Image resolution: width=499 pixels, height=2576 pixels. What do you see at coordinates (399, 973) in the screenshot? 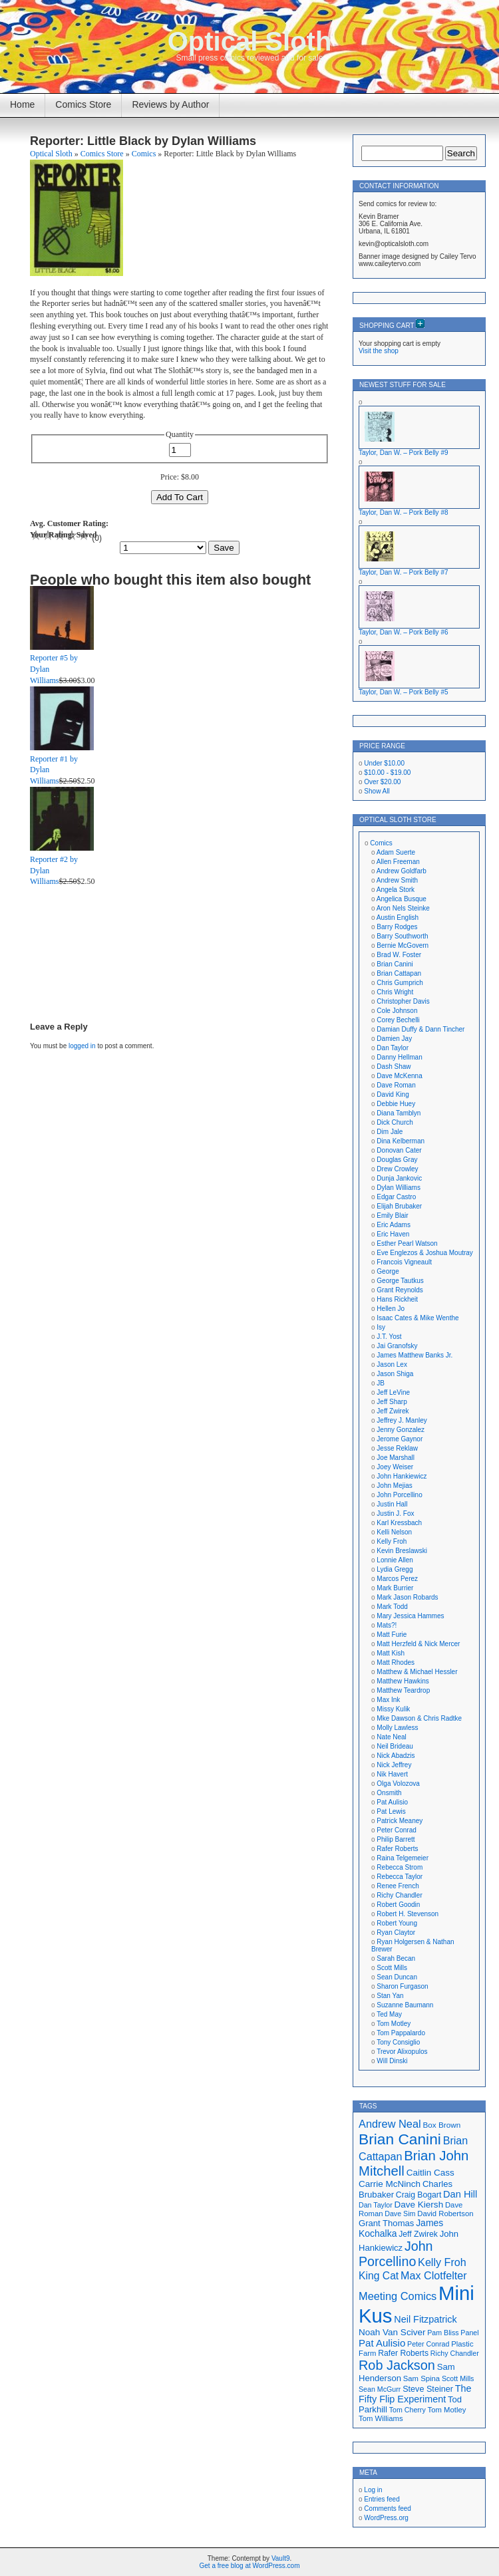
I see `Brian Cattapan` at bounding box center [399, 973].